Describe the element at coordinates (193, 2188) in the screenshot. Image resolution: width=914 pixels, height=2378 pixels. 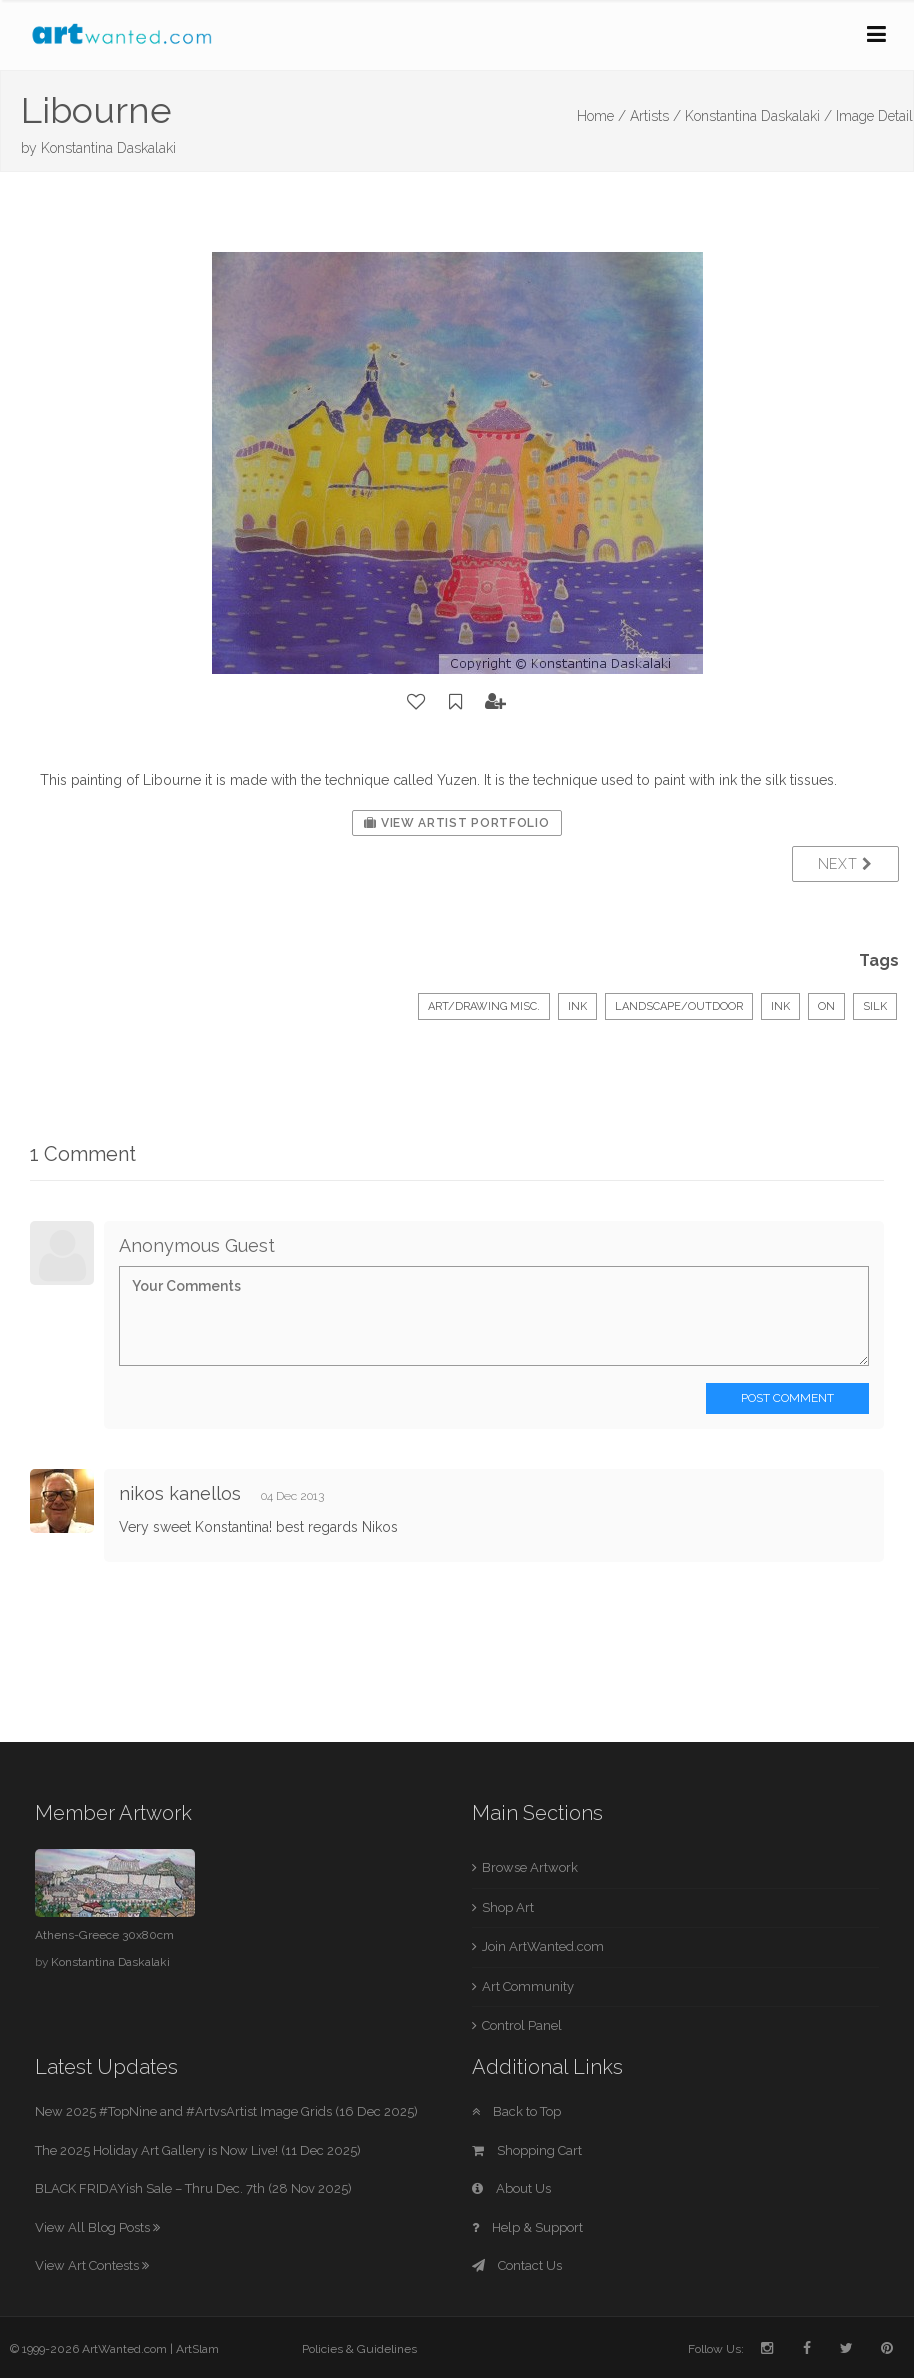
I see `BLACK FRIDAYish Sale – Thru Dec. 7th (28 Nov 2025)` at that location.